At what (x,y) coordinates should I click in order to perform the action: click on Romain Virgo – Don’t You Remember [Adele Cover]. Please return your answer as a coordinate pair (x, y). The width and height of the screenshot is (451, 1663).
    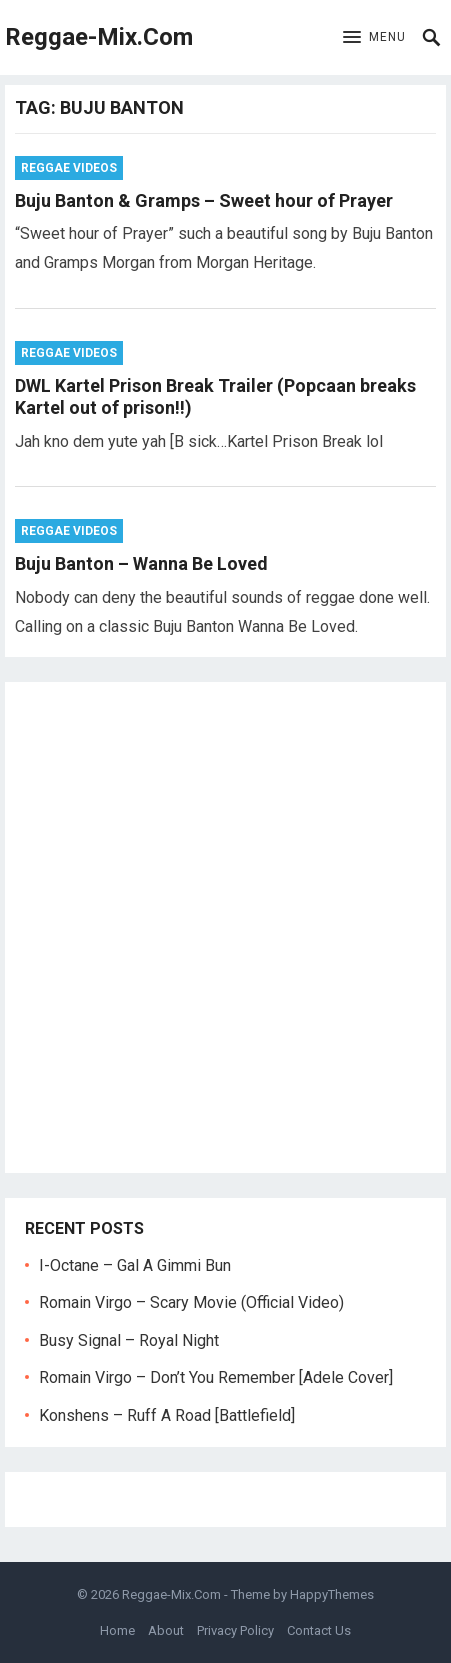
    Looking at the image, I should click on (216, 1377).